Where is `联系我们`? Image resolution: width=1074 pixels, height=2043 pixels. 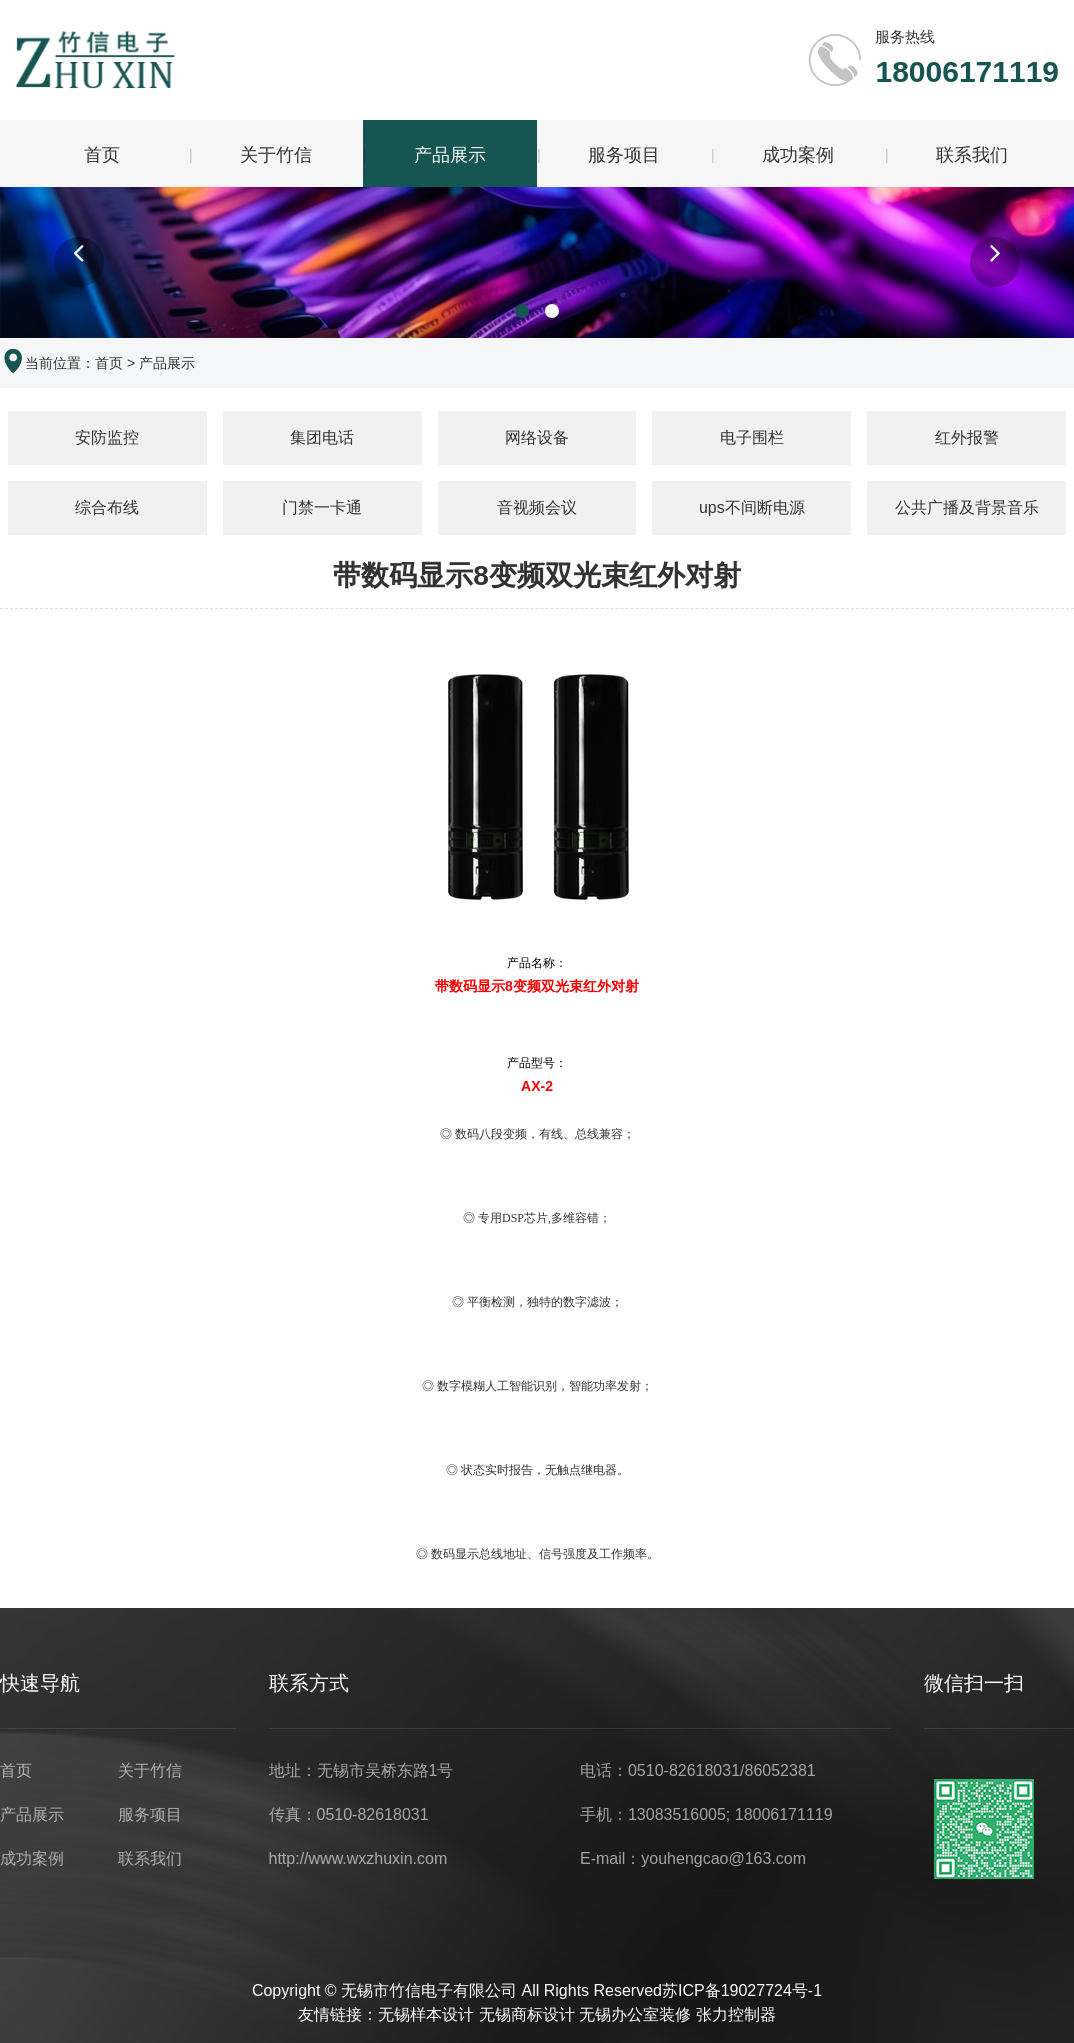
联系我们 is located at coordinates (972, 155).